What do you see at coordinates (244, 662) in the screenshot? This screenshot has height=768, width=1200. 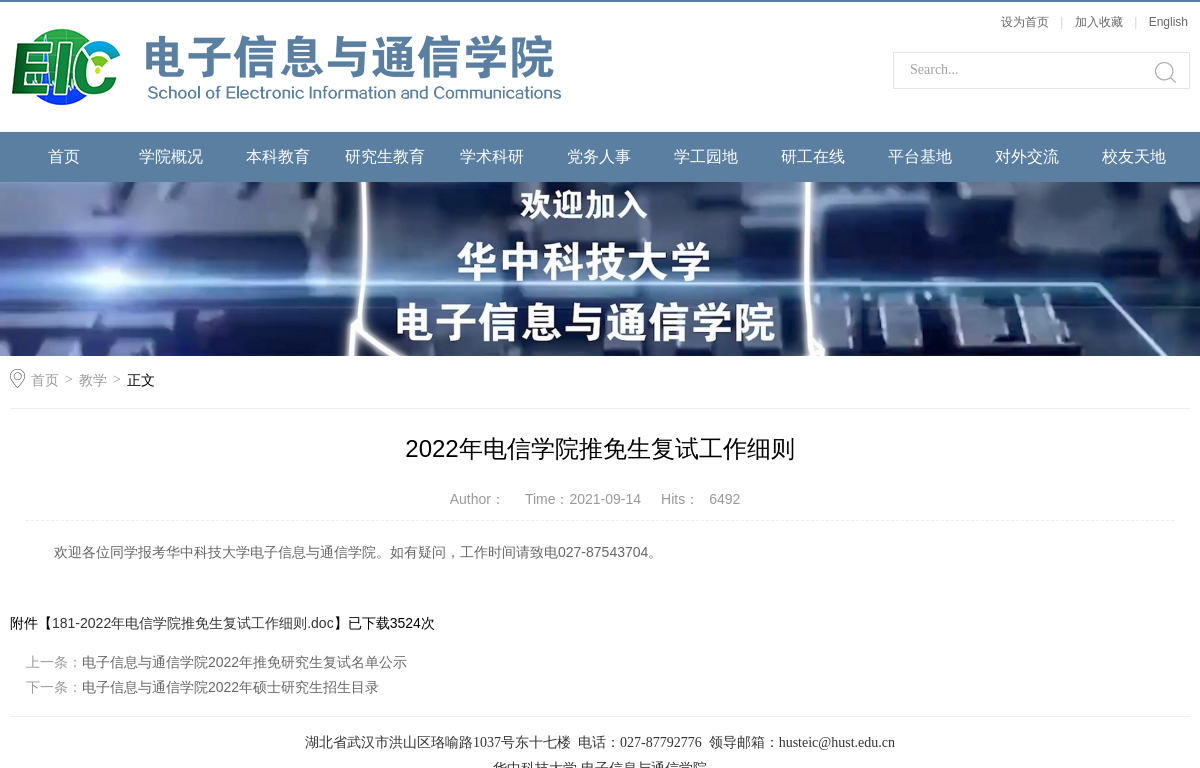 I see `电子信息与通信学院2022年推免研究生复试名单公示` at bounding box center [244, 662].